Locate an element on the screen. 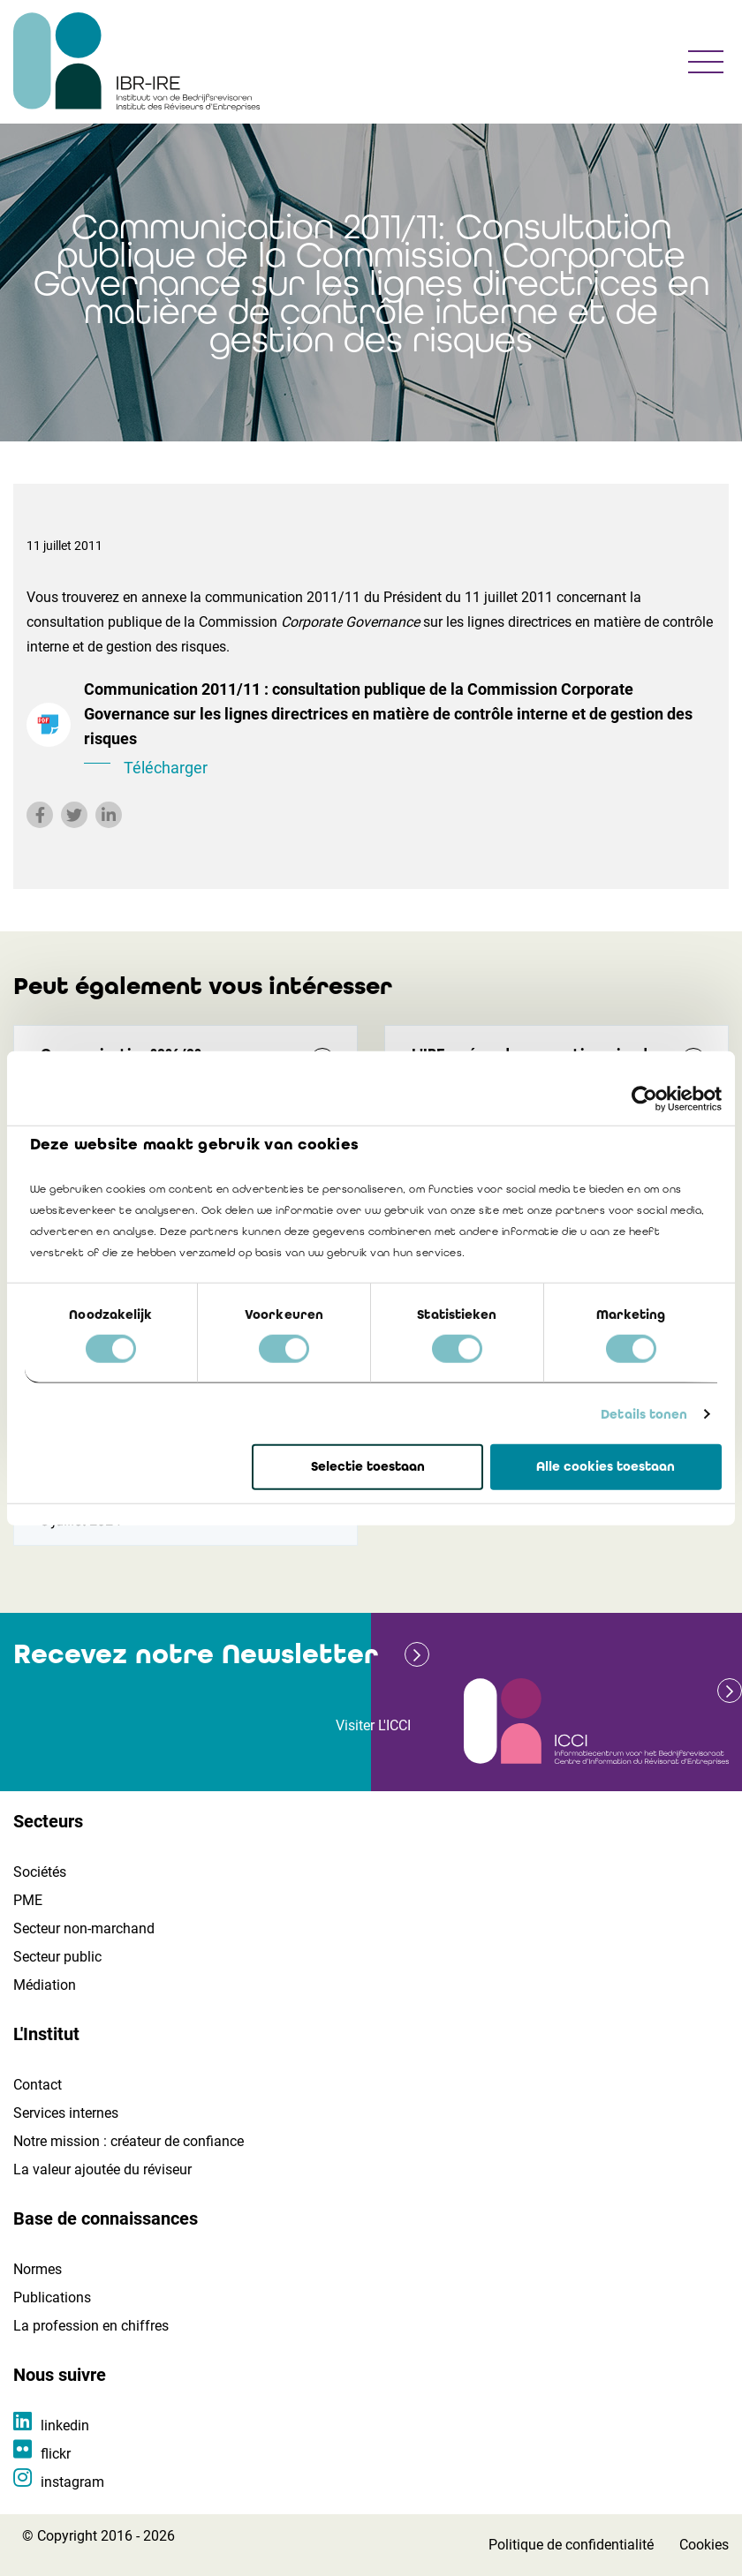 The image size is (742, 2576). Details tonen is located at coordinates (644, 1414).